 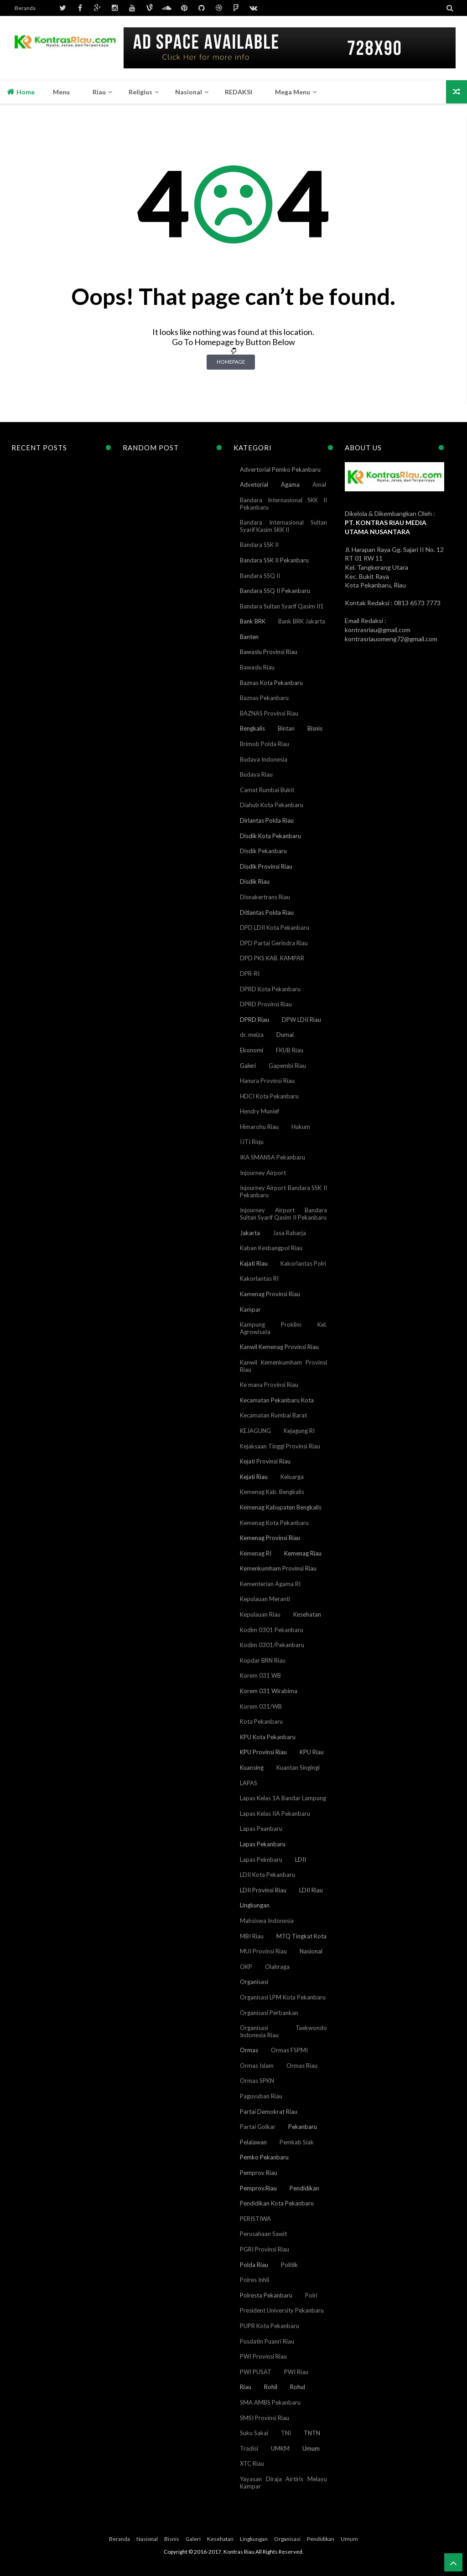 I want to click on Ormas SPKN, so click(x=257, y=2080).